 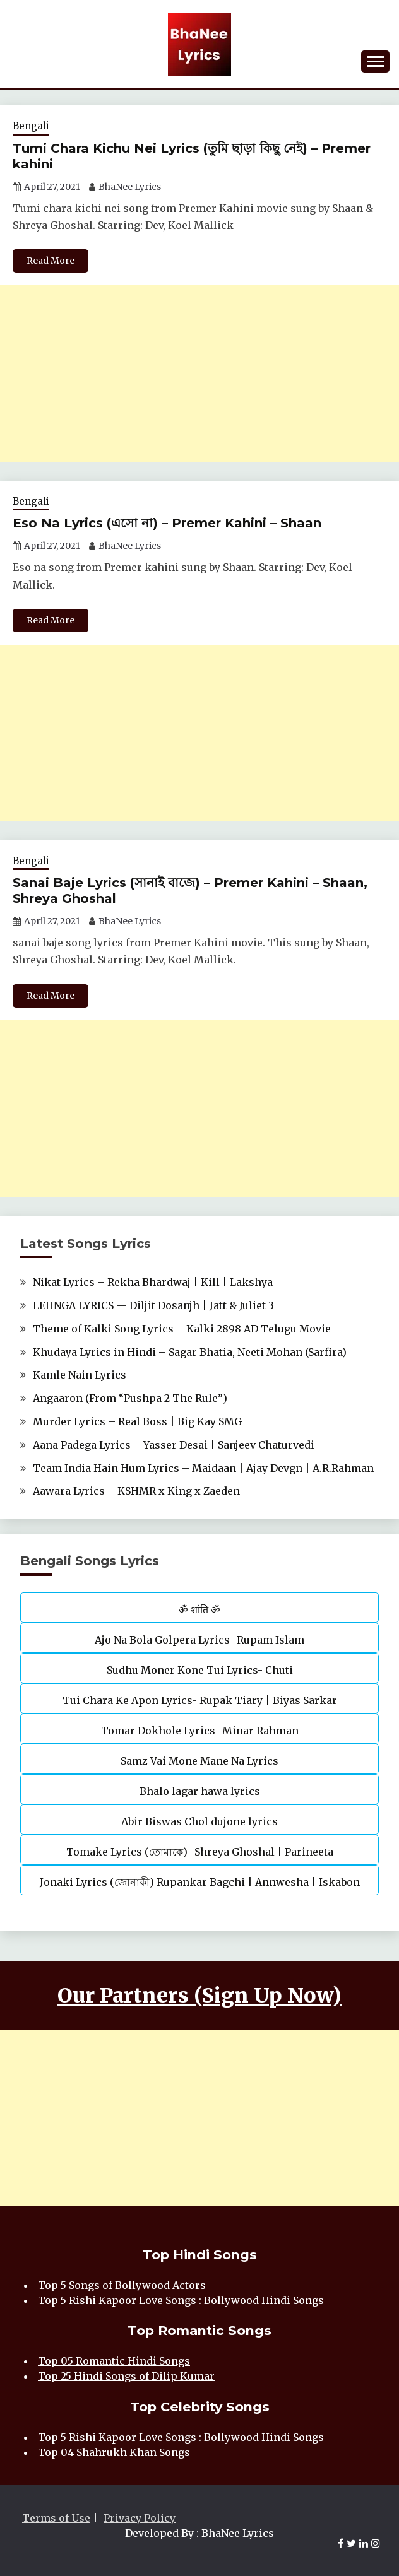 I want to click on Top 05 Romantic Hindi Songs, so click(x=114, y=2361).